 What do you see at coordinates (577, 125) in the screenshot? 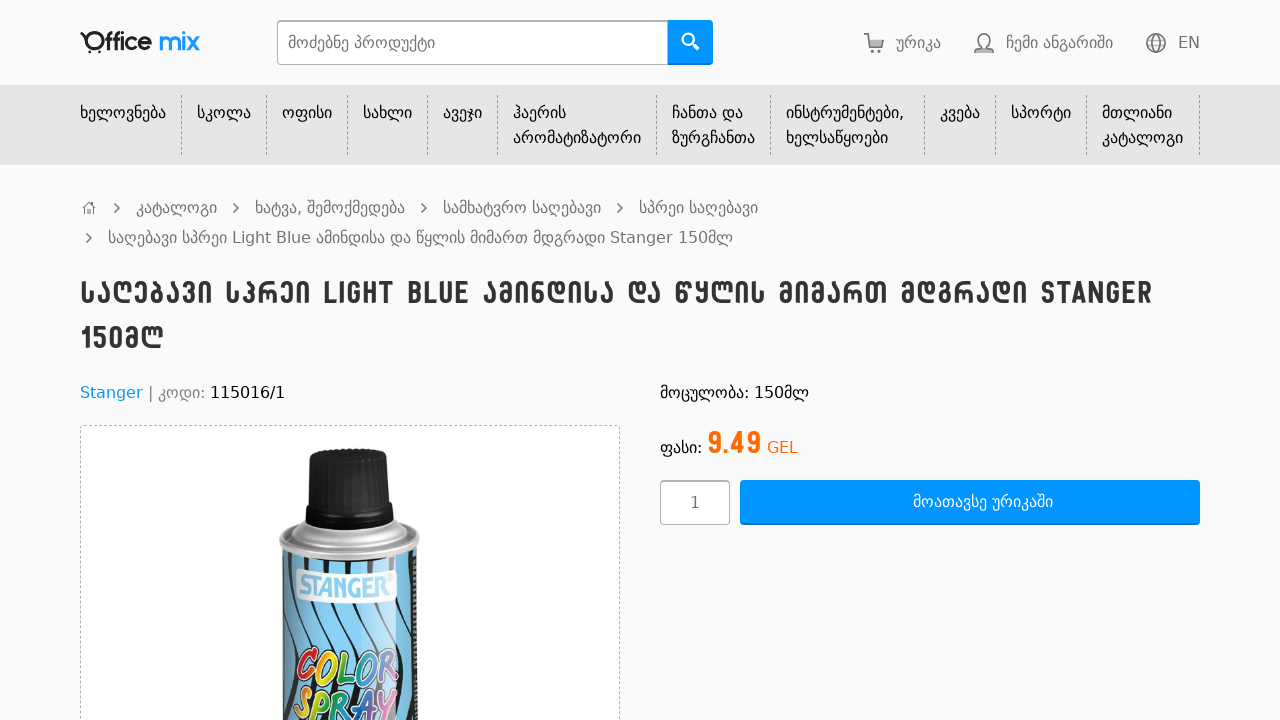
I see `ჰაერის არომატიზატორი` at bounding box center [577, 125].